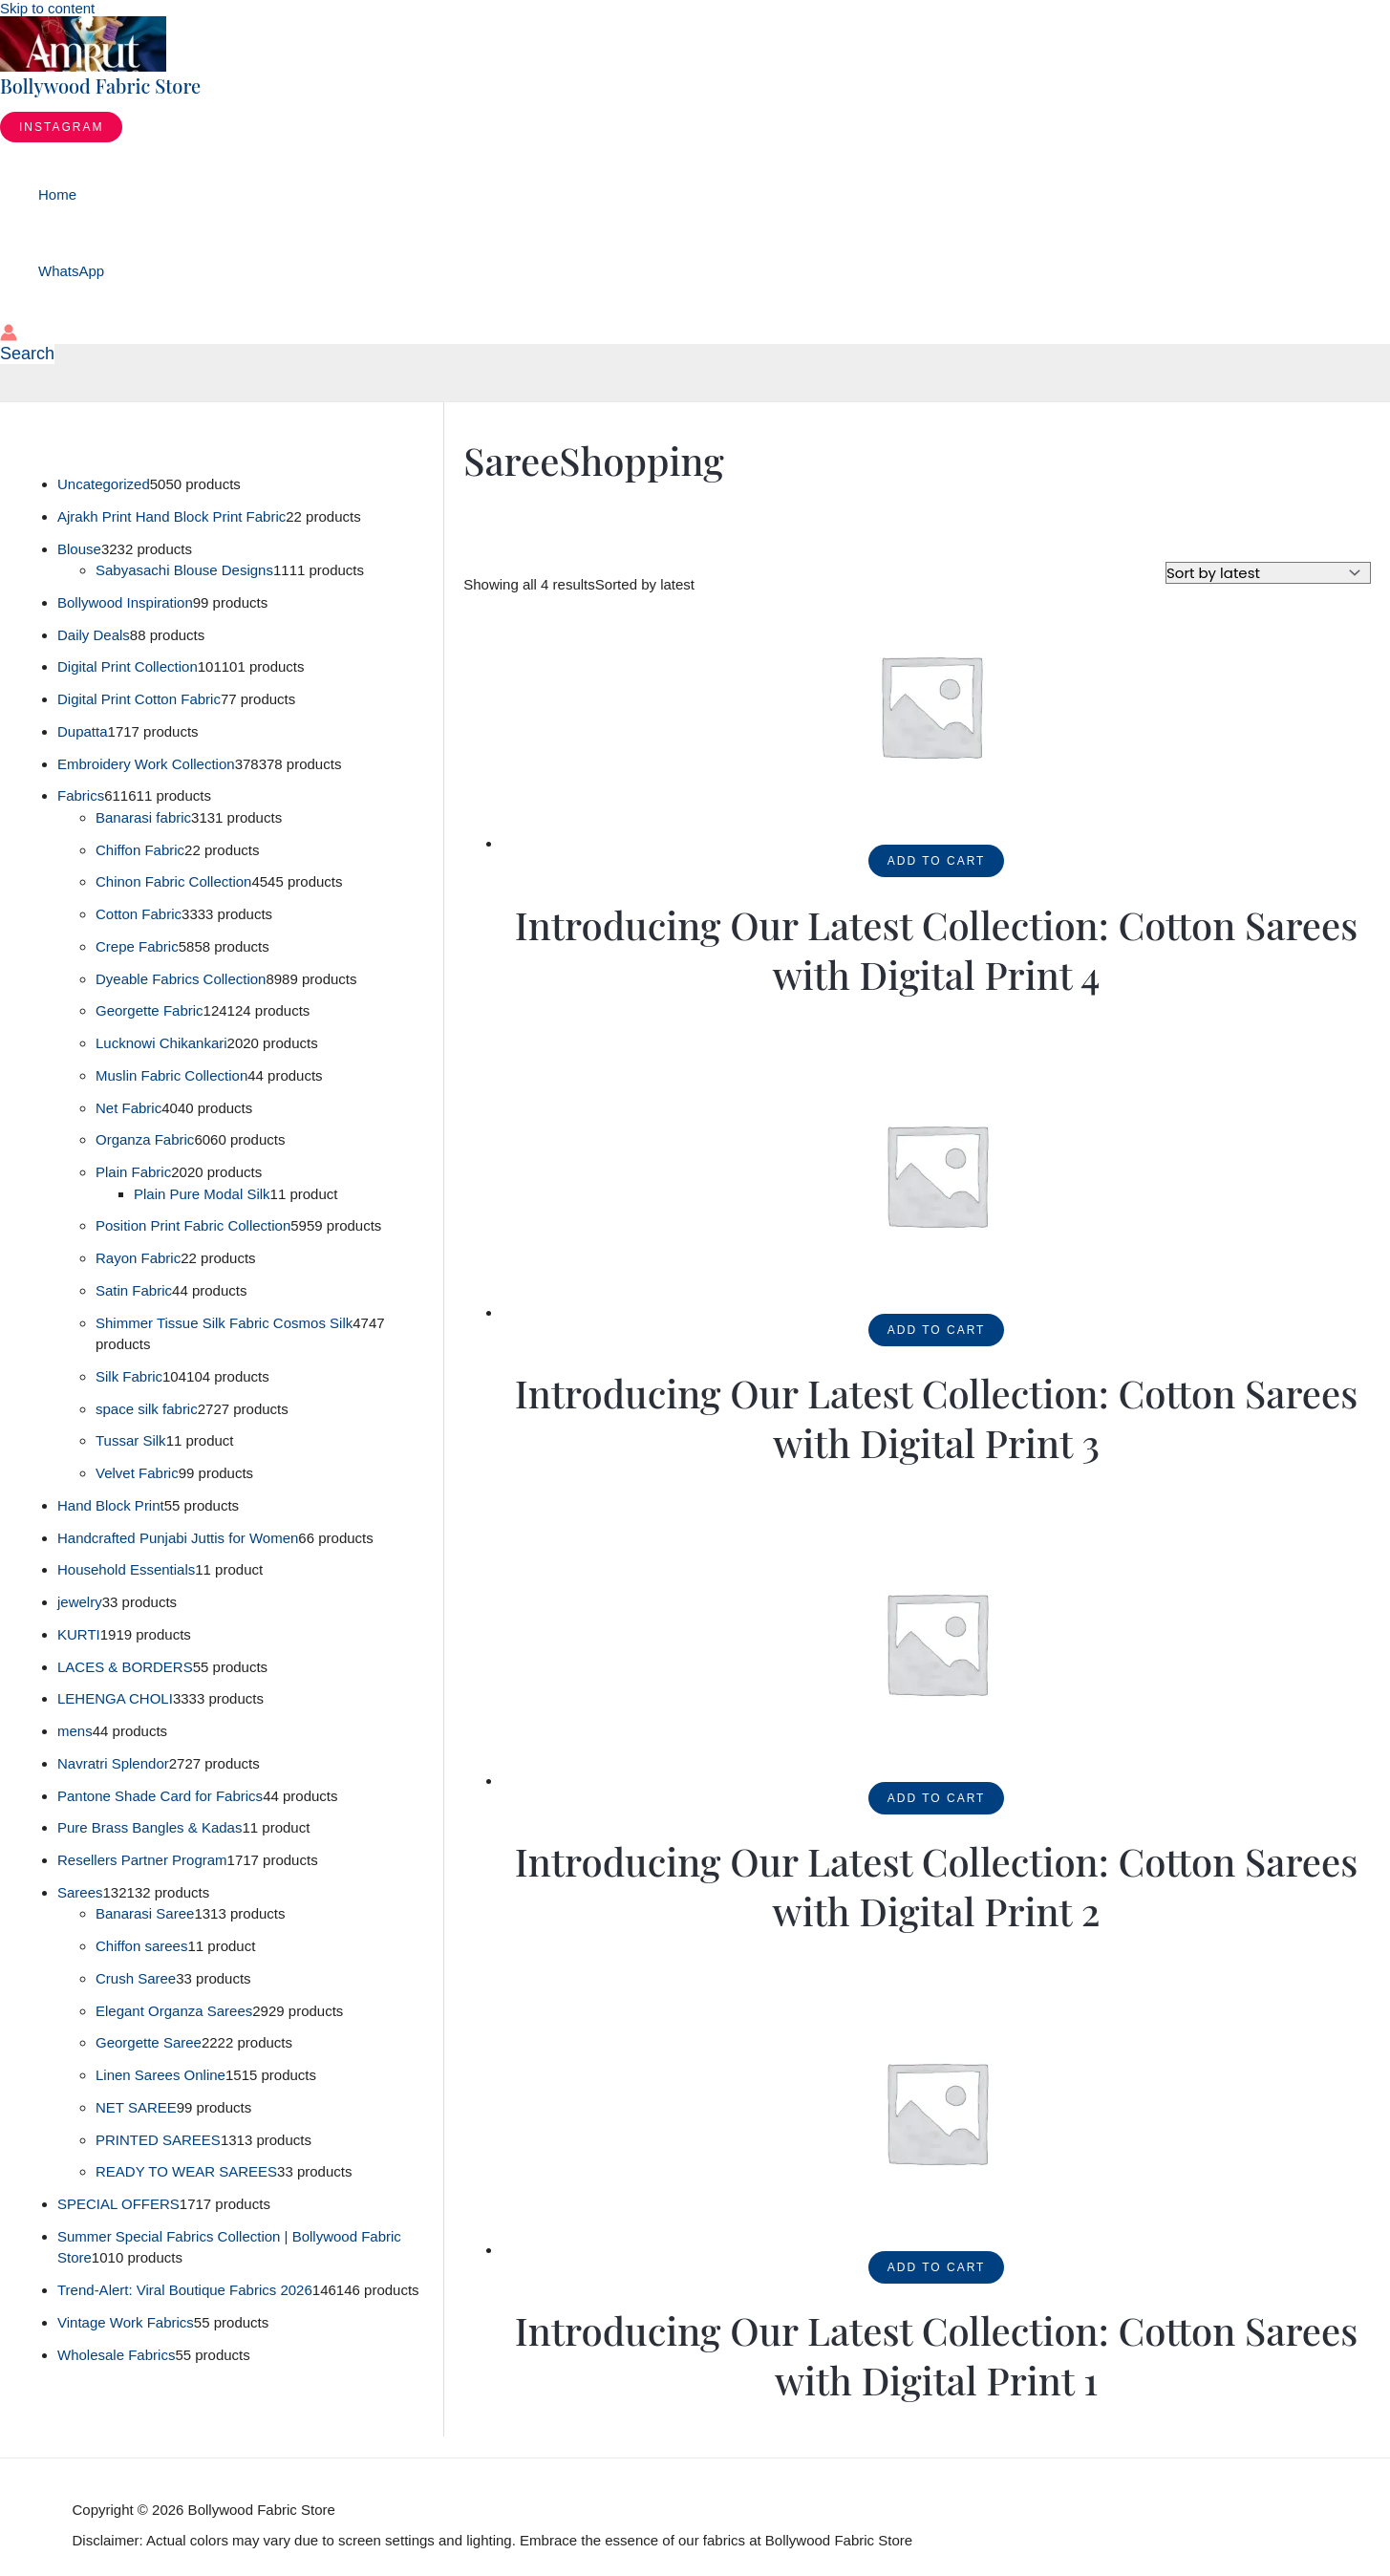 This screenshot has width=1390, height=2576. What do you see at coordinates (61, 127) in the screenshot?
I see `[button]` at bounding box center [61, 127].